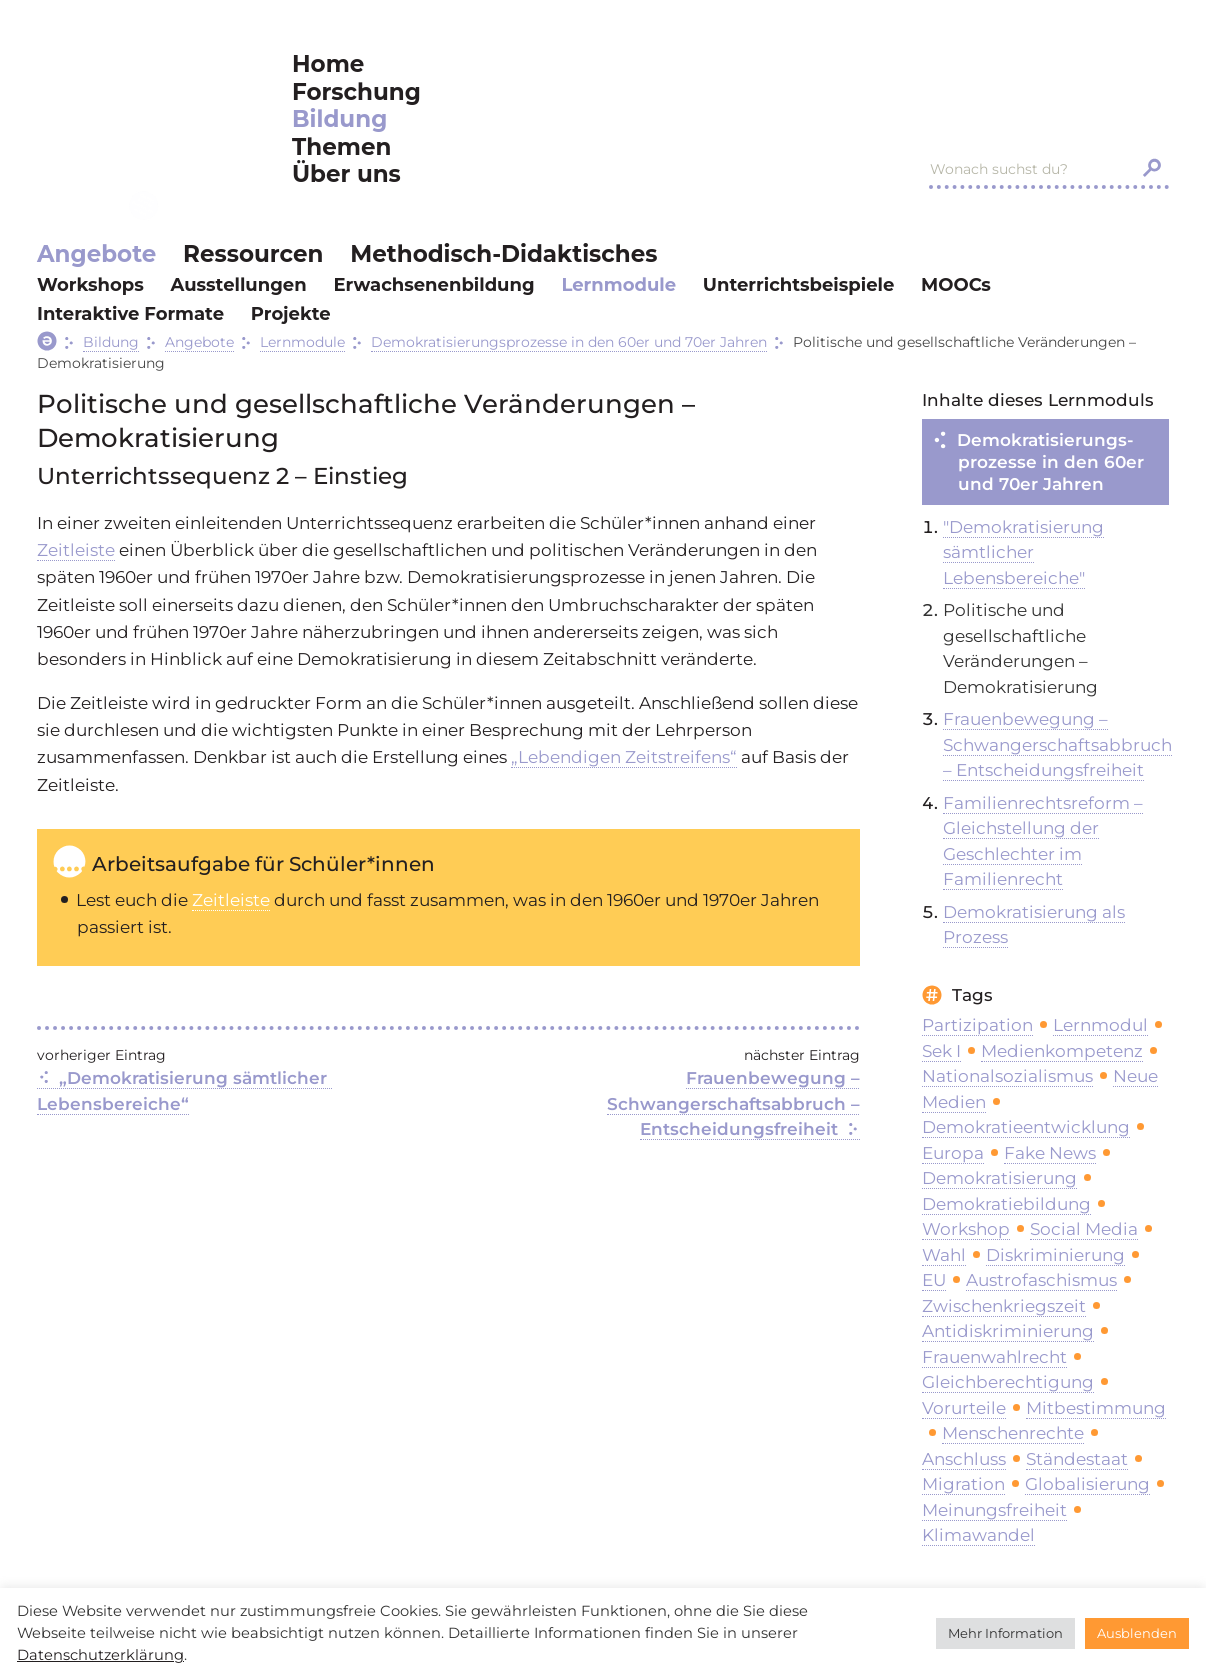 This screenshot has width=1206, height=1678. Describe the element at coordinates (253, 254) in the screenshot. I see `Ressourcen` at that location.